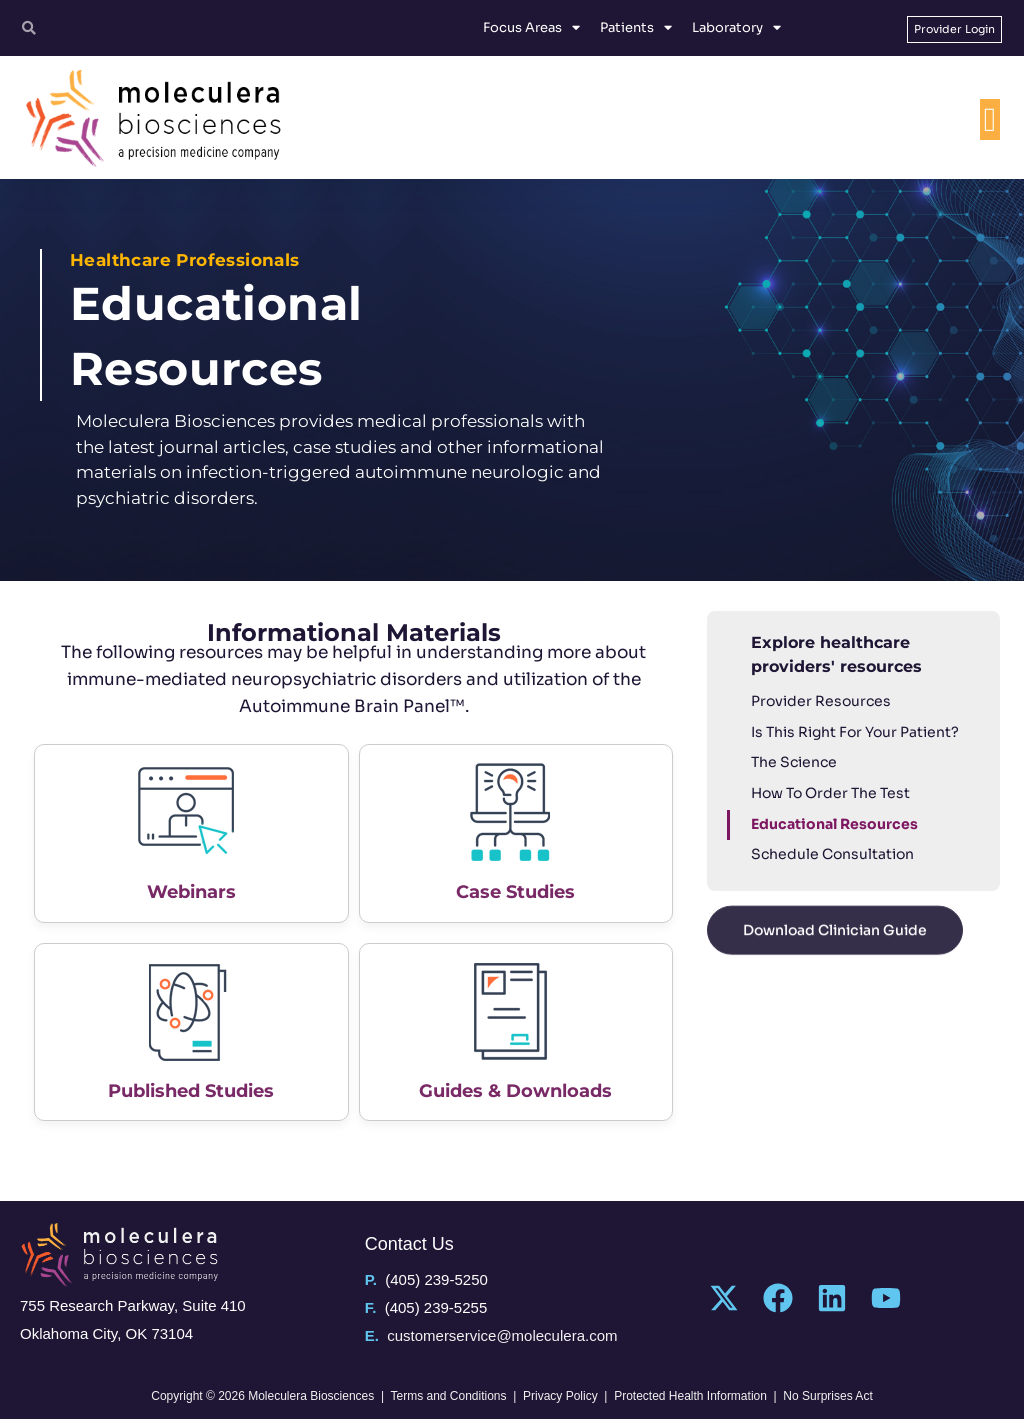 This screenshot has height=1419, width=1024. I want to click on Patients, so click(636, 28).